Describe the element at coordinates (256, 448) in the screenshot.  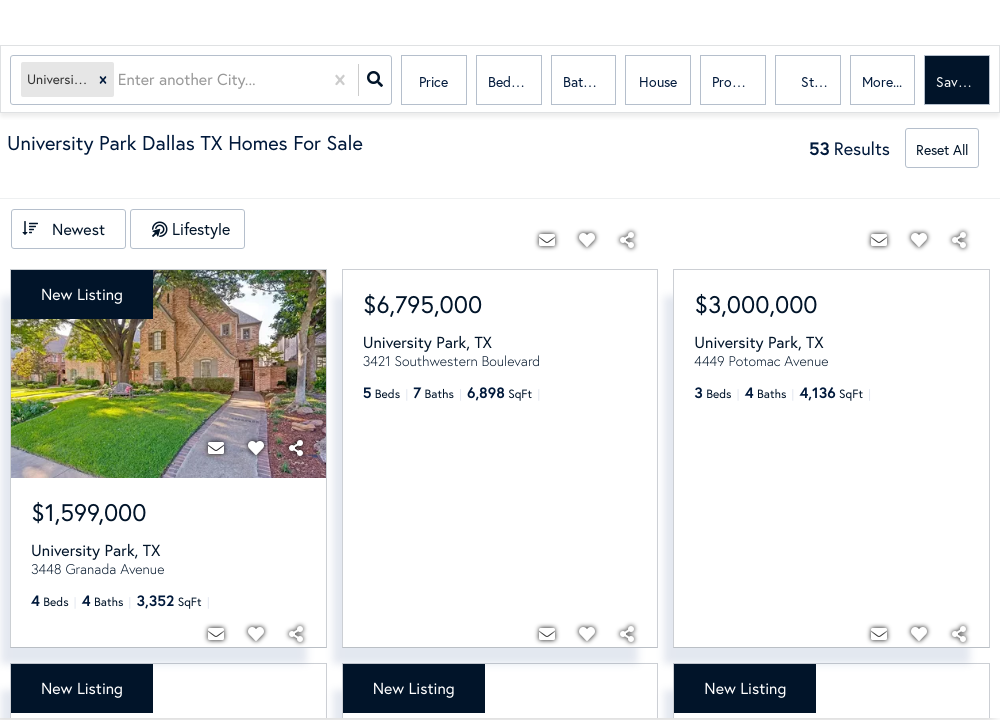
I see `[Favorite]` at that location.